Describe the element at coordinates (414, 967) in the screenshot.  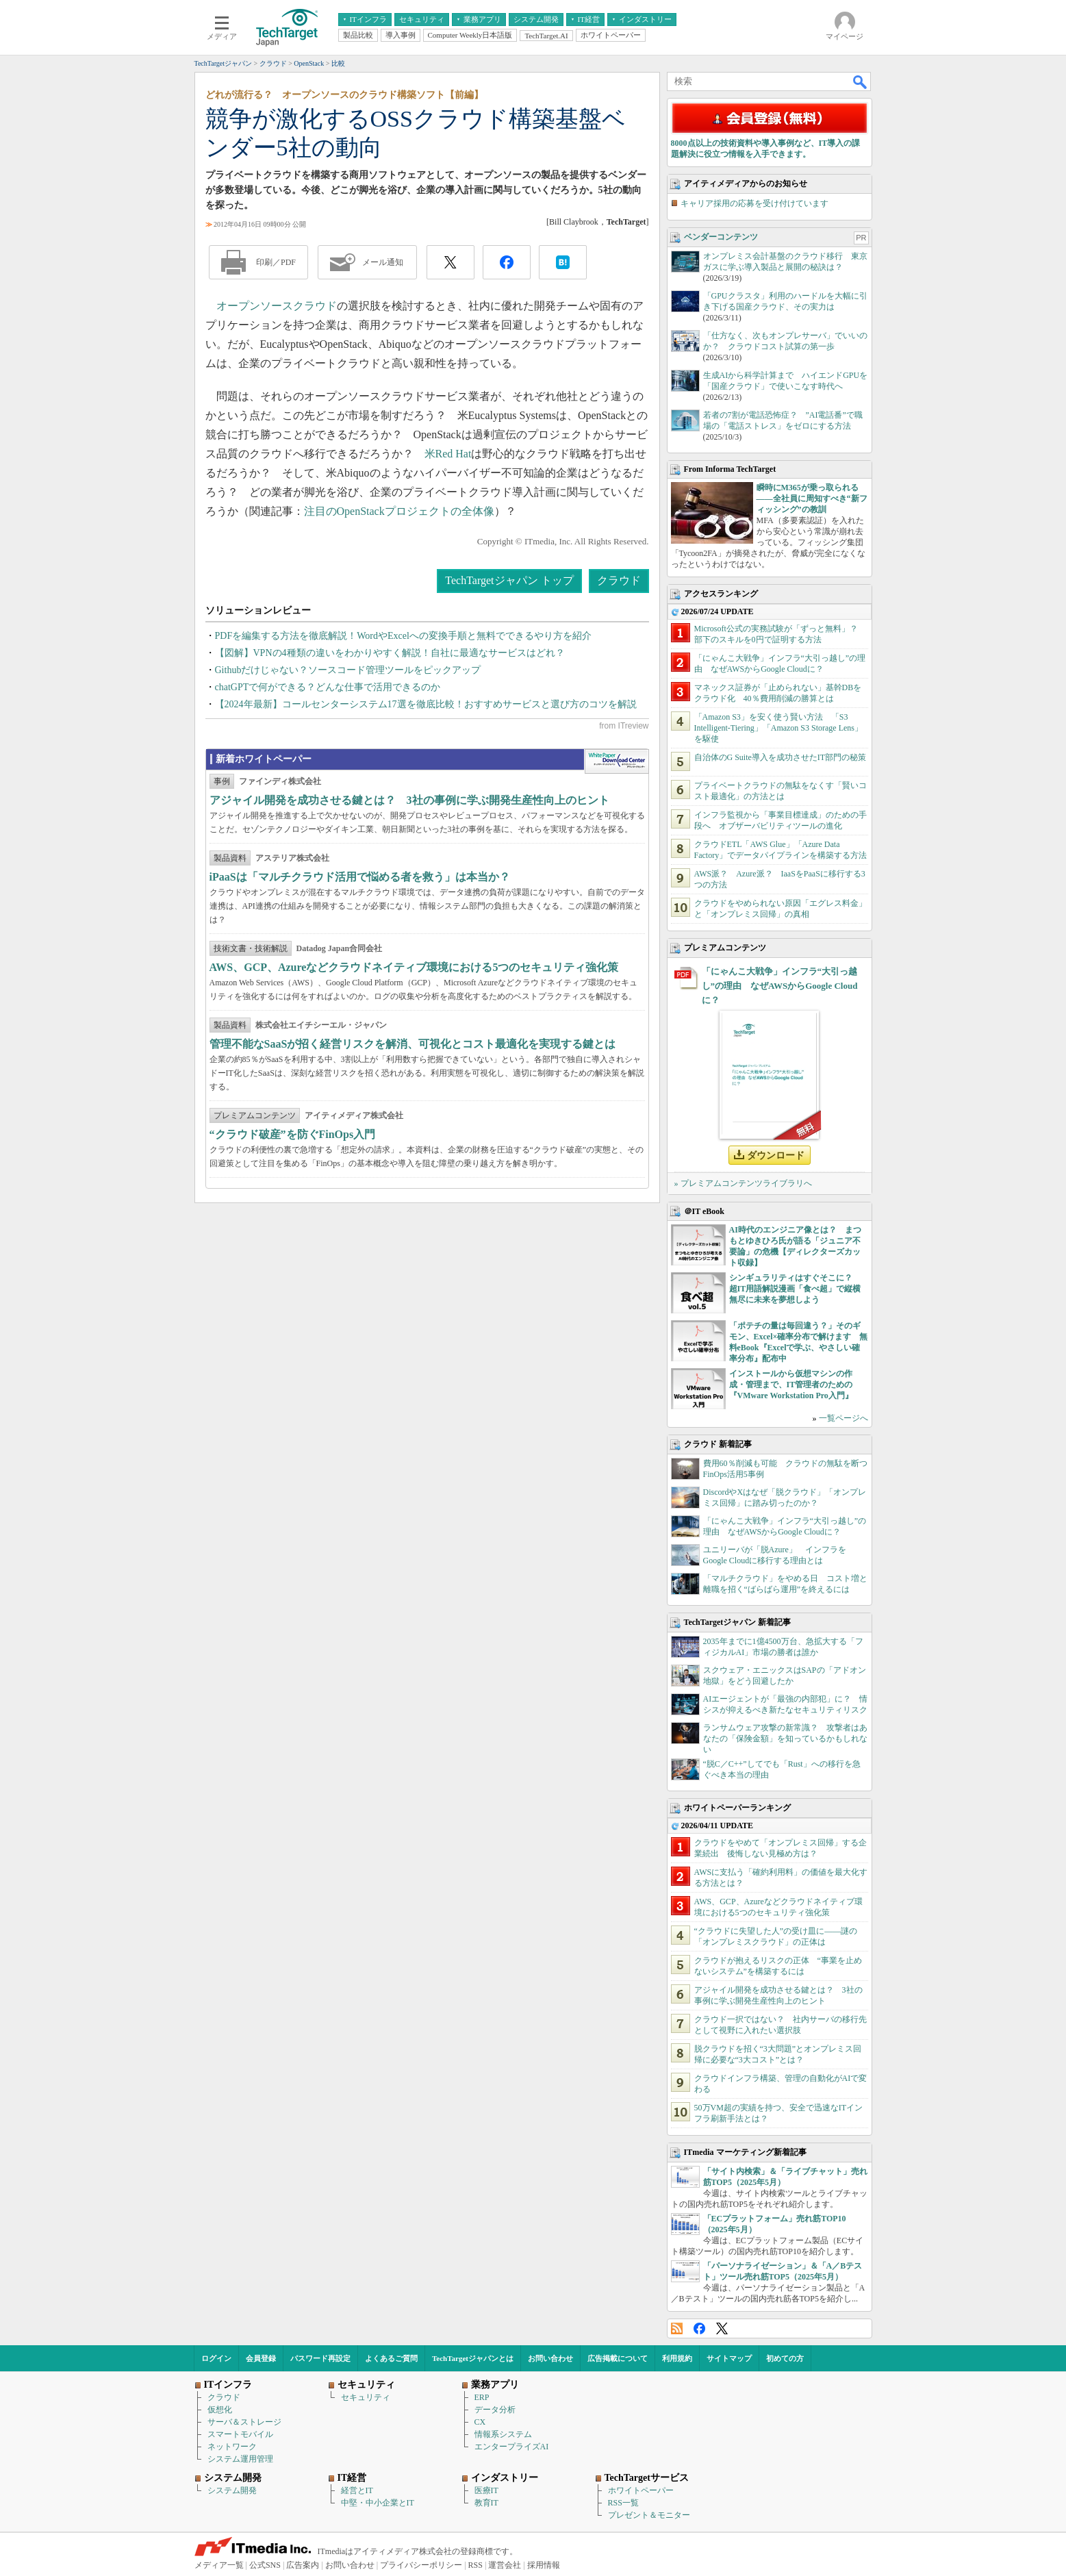
I see `AWS、GCP、Azureなどクラウドネイティブ環境における5つのセキュリティ強化策` at that location.